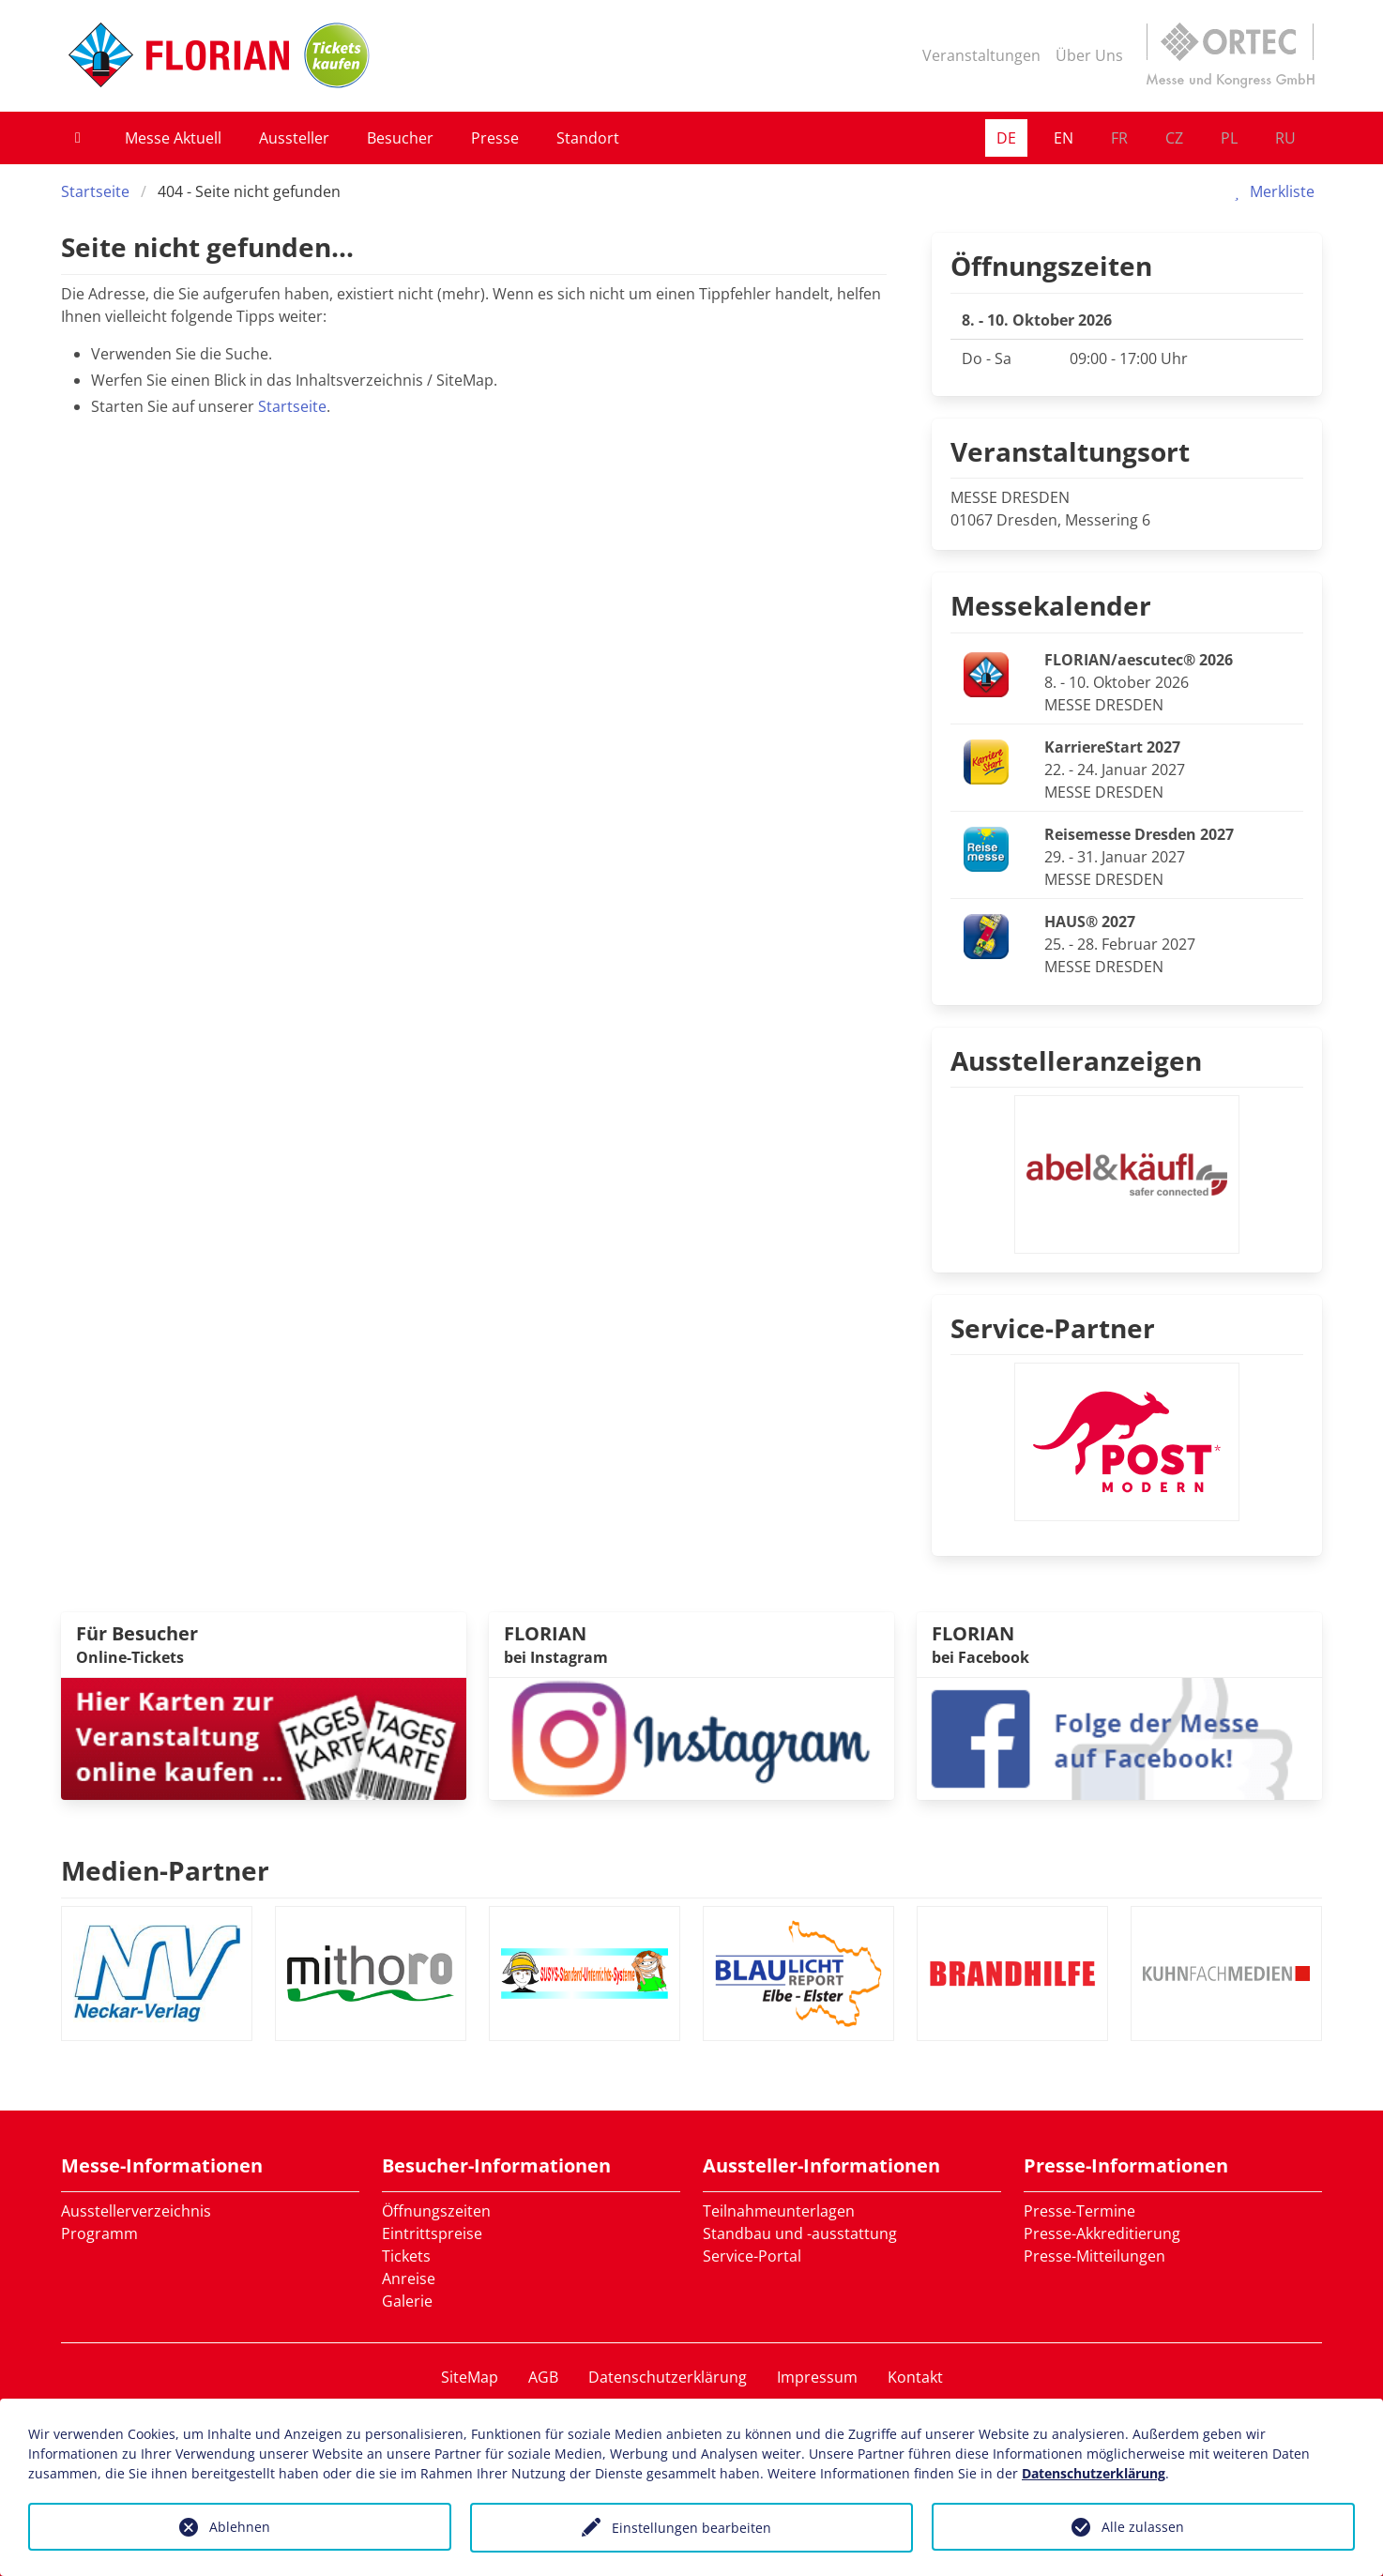 This screenshot has height=2576, width=1383. Describe the element at coordinates (239, 2527) in the screenshot. I see `Ablehnen` at that location.